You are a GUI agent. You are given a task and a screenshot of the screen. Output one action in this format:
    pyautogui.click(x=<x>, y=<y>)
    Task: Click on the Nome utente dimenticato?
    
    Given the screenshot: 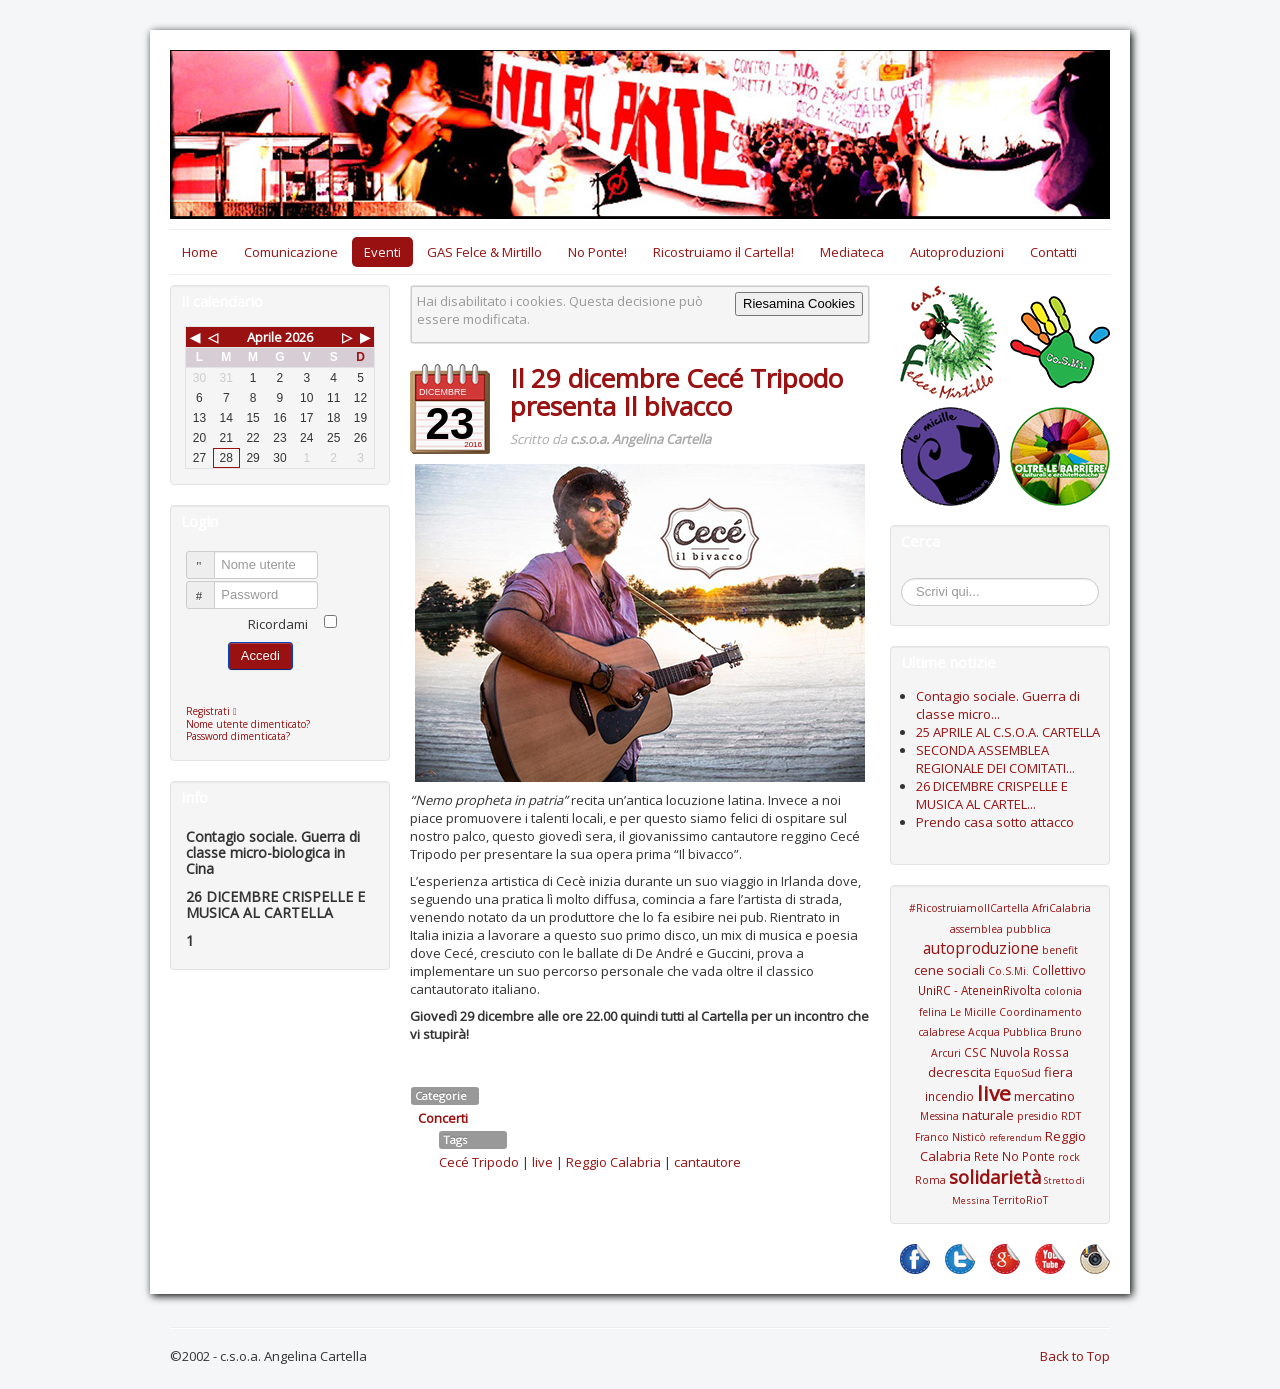 What is the action you would take?
    pyautogui.click(x=248, y=724)
    